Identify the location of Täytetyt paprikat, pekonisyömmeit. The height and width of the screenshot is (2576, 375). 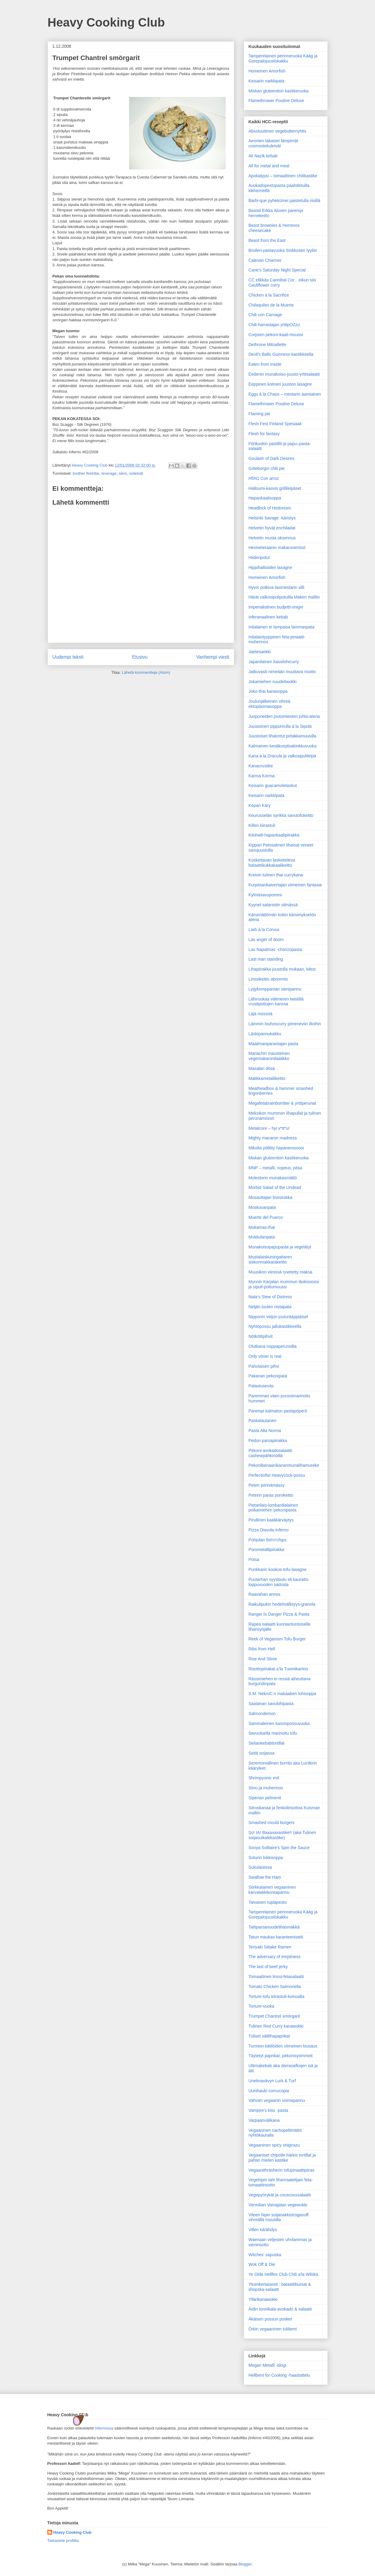
(281, 2055).